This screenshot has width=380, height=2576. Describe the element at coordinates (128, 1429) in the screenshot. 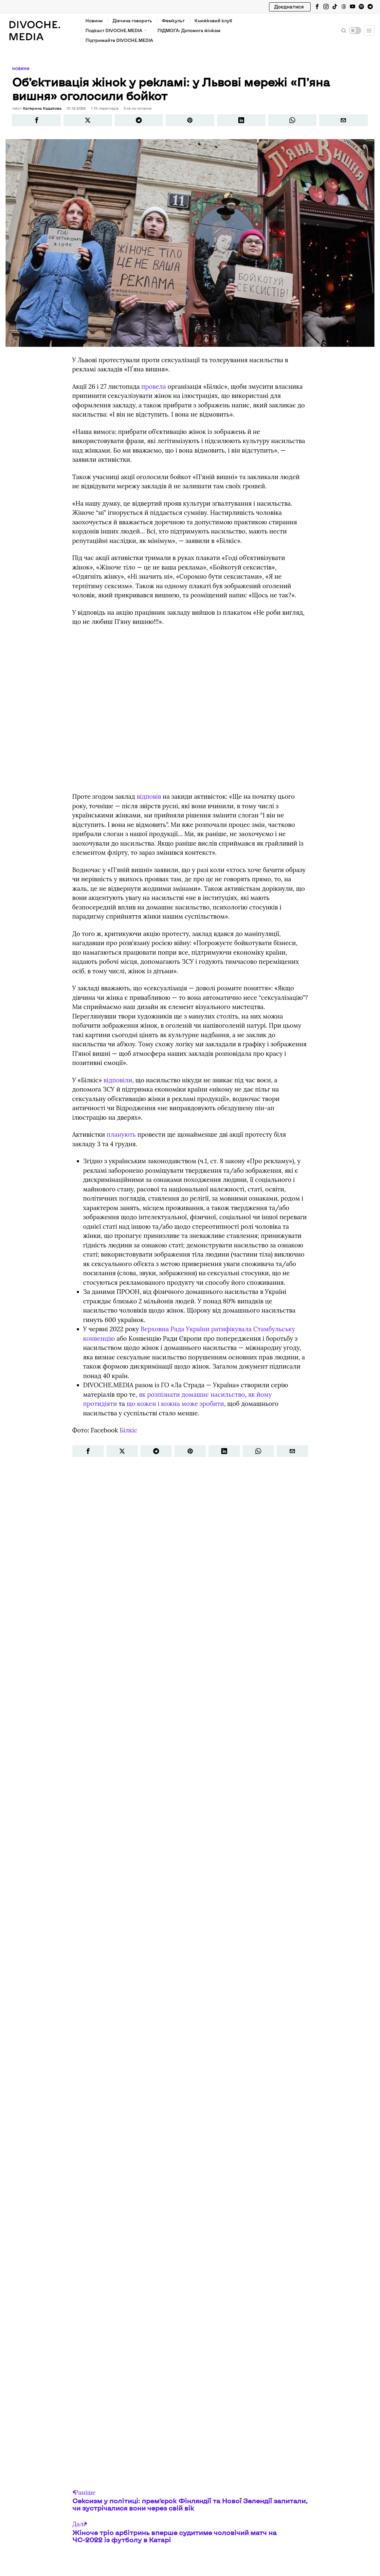

I see `Білкіс [link]` at that location.